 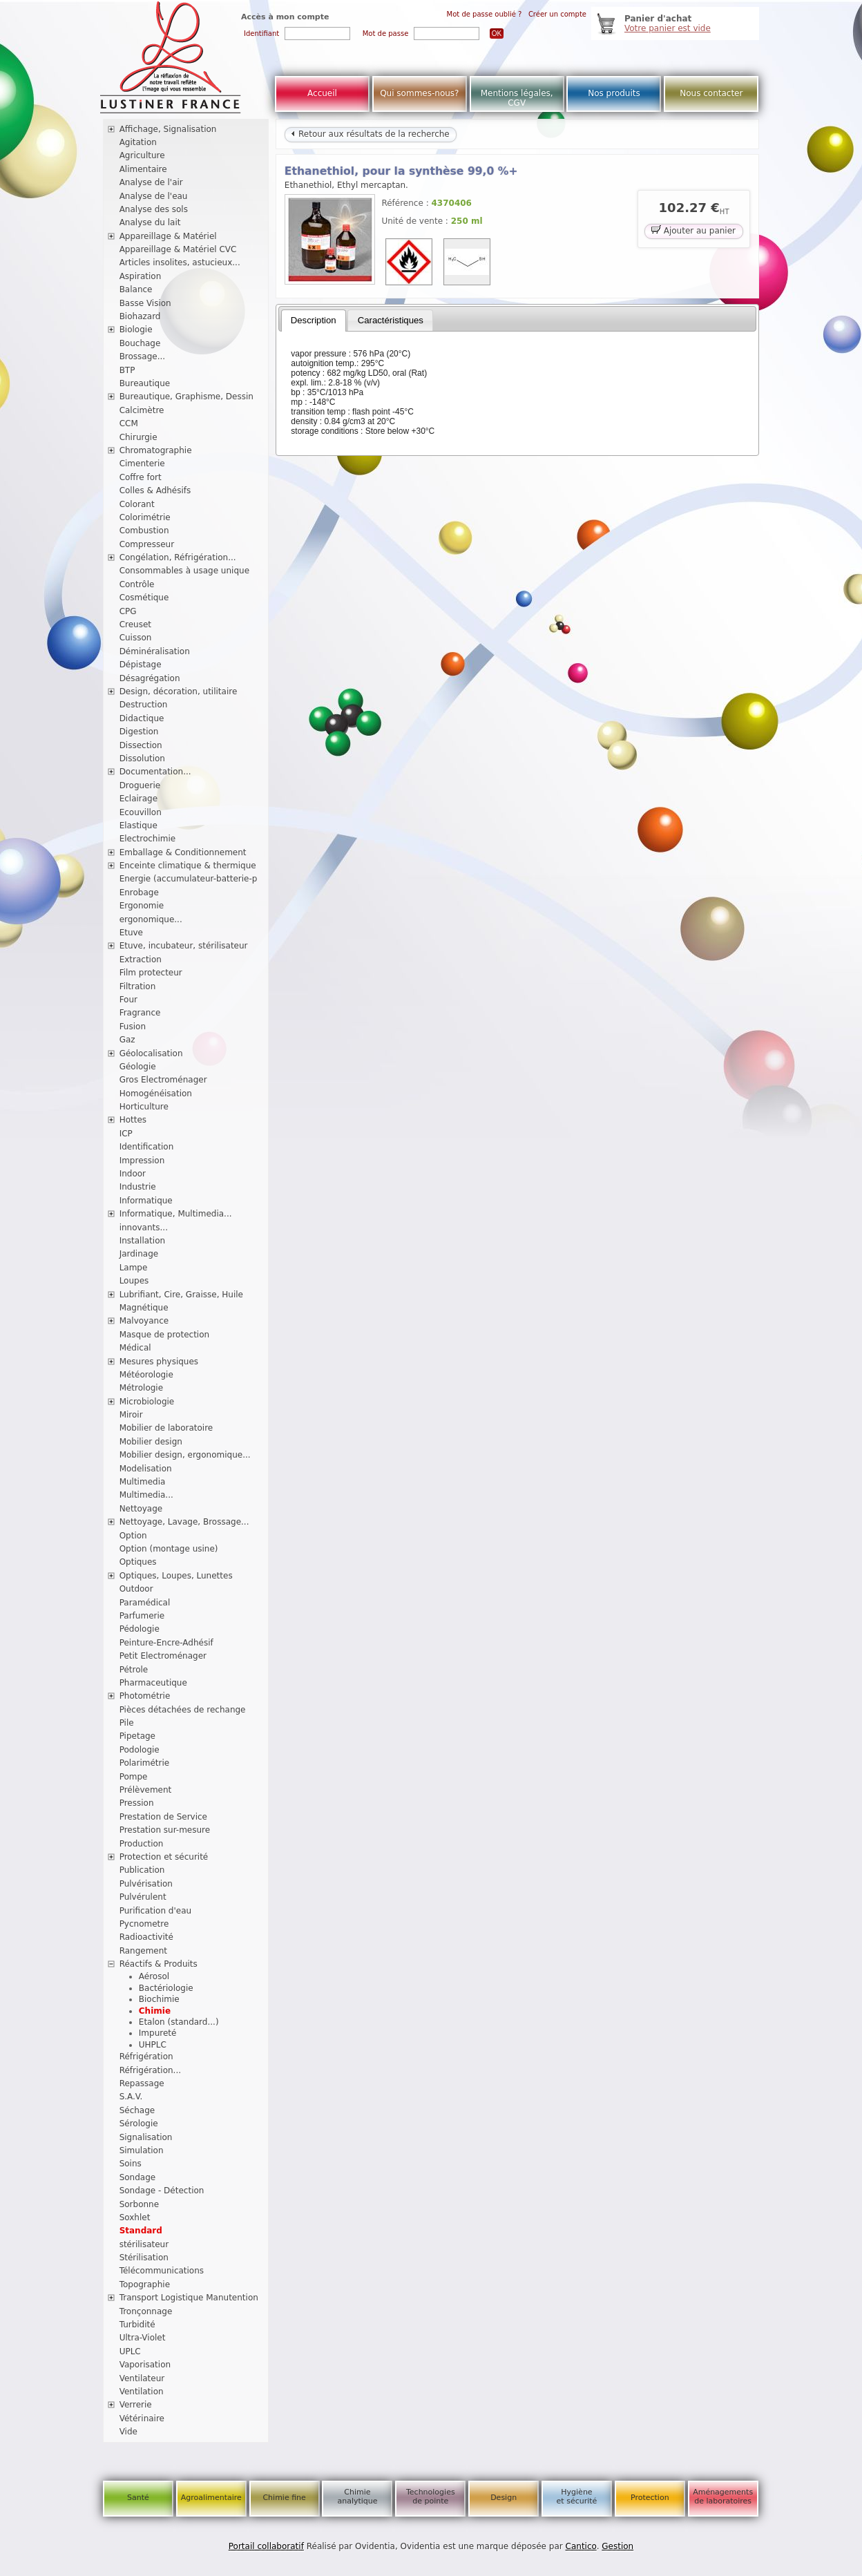 I want to click on Réactifs & Produits, so click(x=158, y=1964).